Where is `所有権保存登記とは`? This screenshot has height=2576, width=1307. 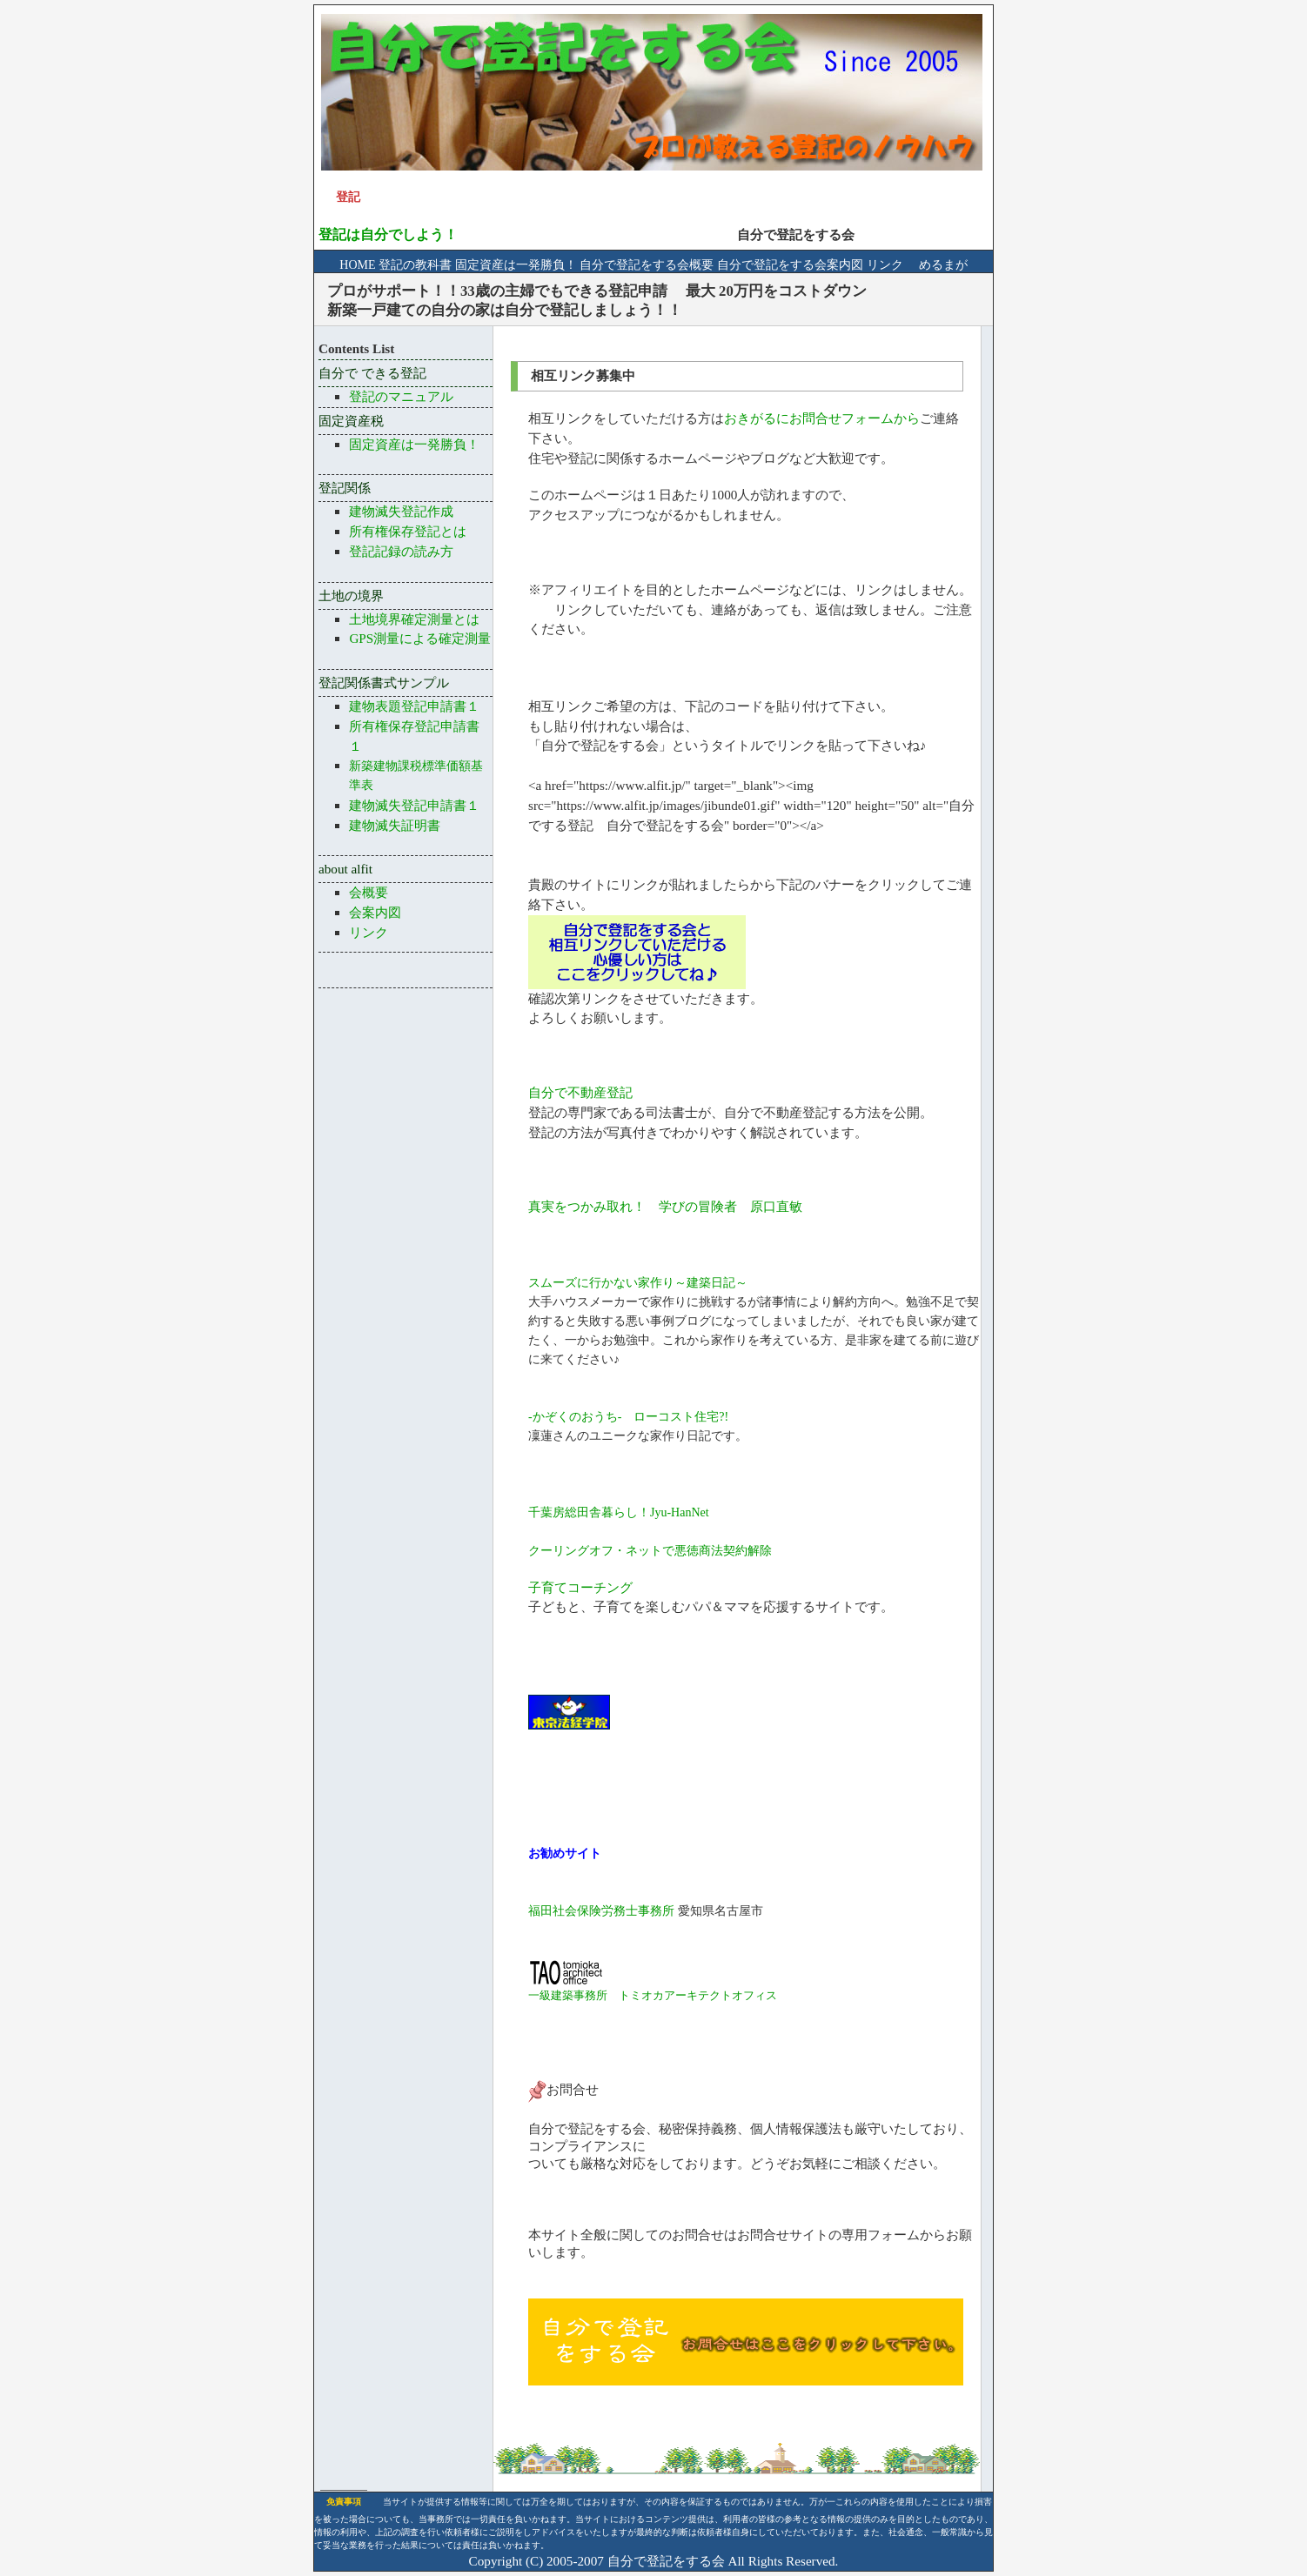 所有権保存登記とは is located at coordinates (407, 531).